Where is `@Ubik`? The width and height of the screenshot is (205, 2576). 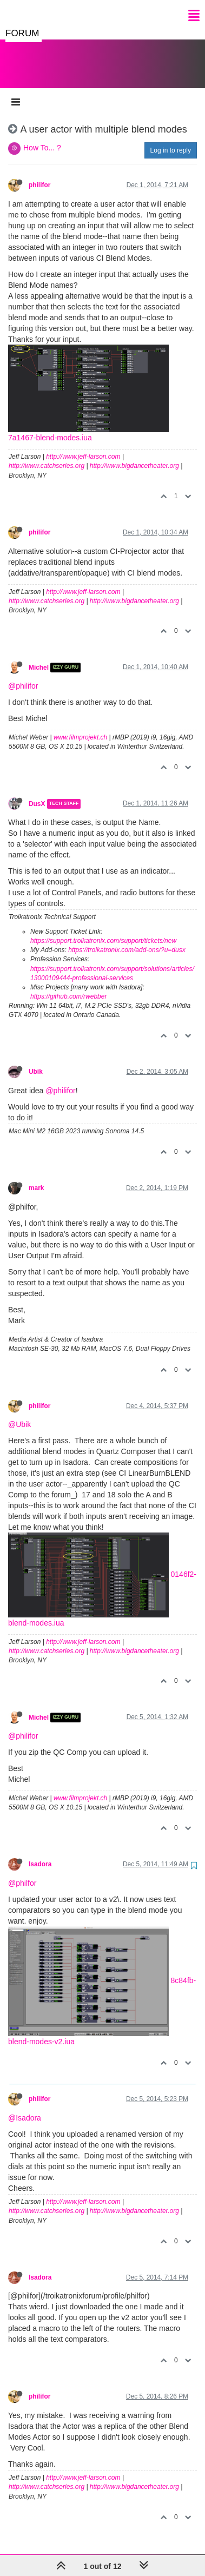 @Ubik is located at coordinates (19, 1413).